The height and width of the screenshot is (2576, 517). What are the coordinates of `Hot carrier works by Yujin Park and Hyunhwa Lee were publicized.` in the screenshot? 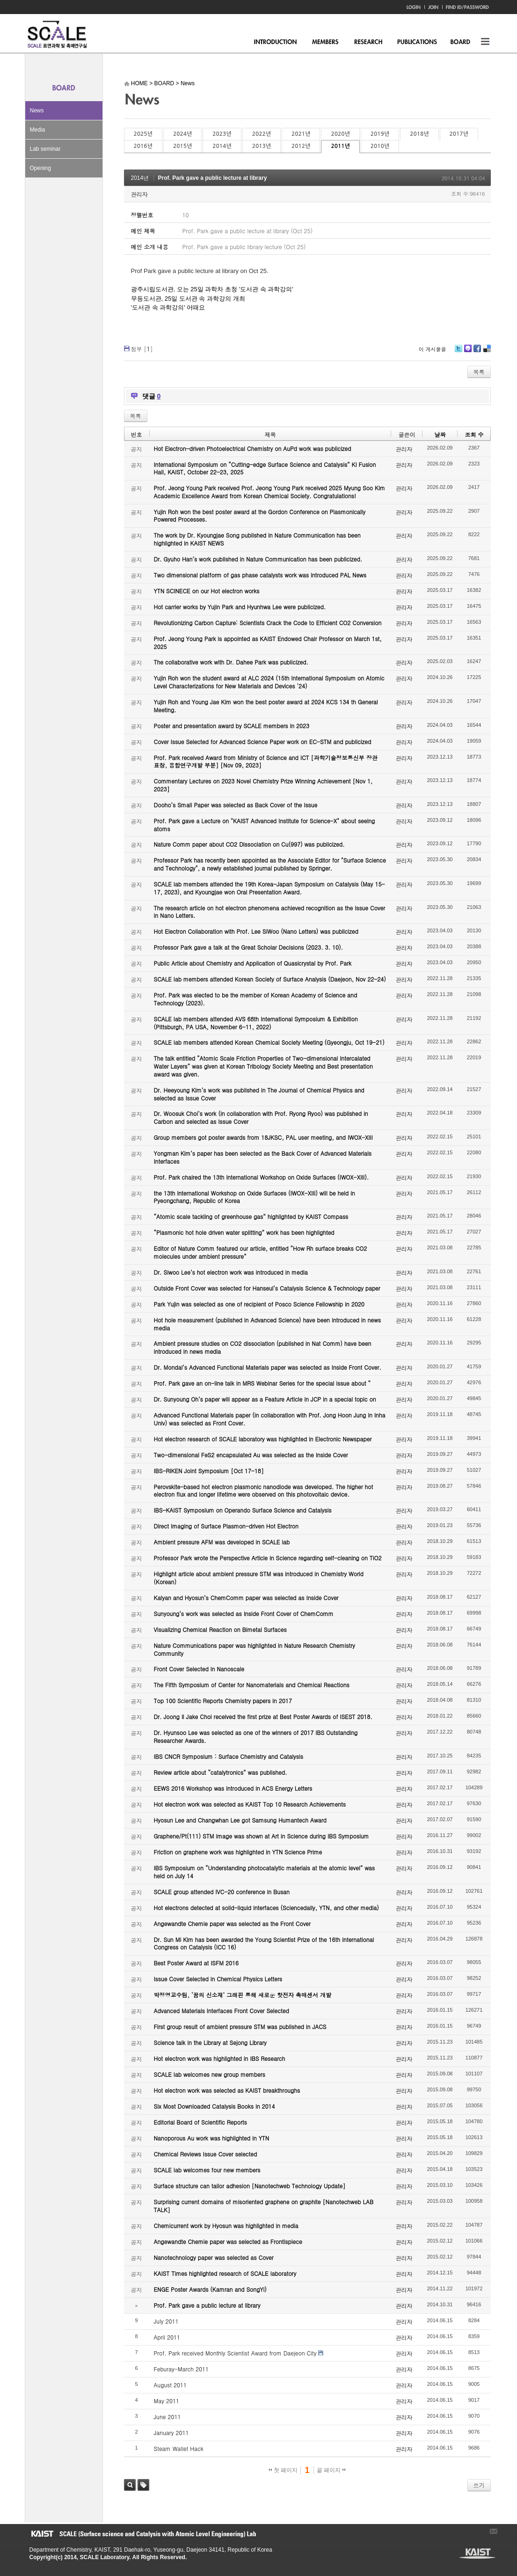 It's located at (240, 607).